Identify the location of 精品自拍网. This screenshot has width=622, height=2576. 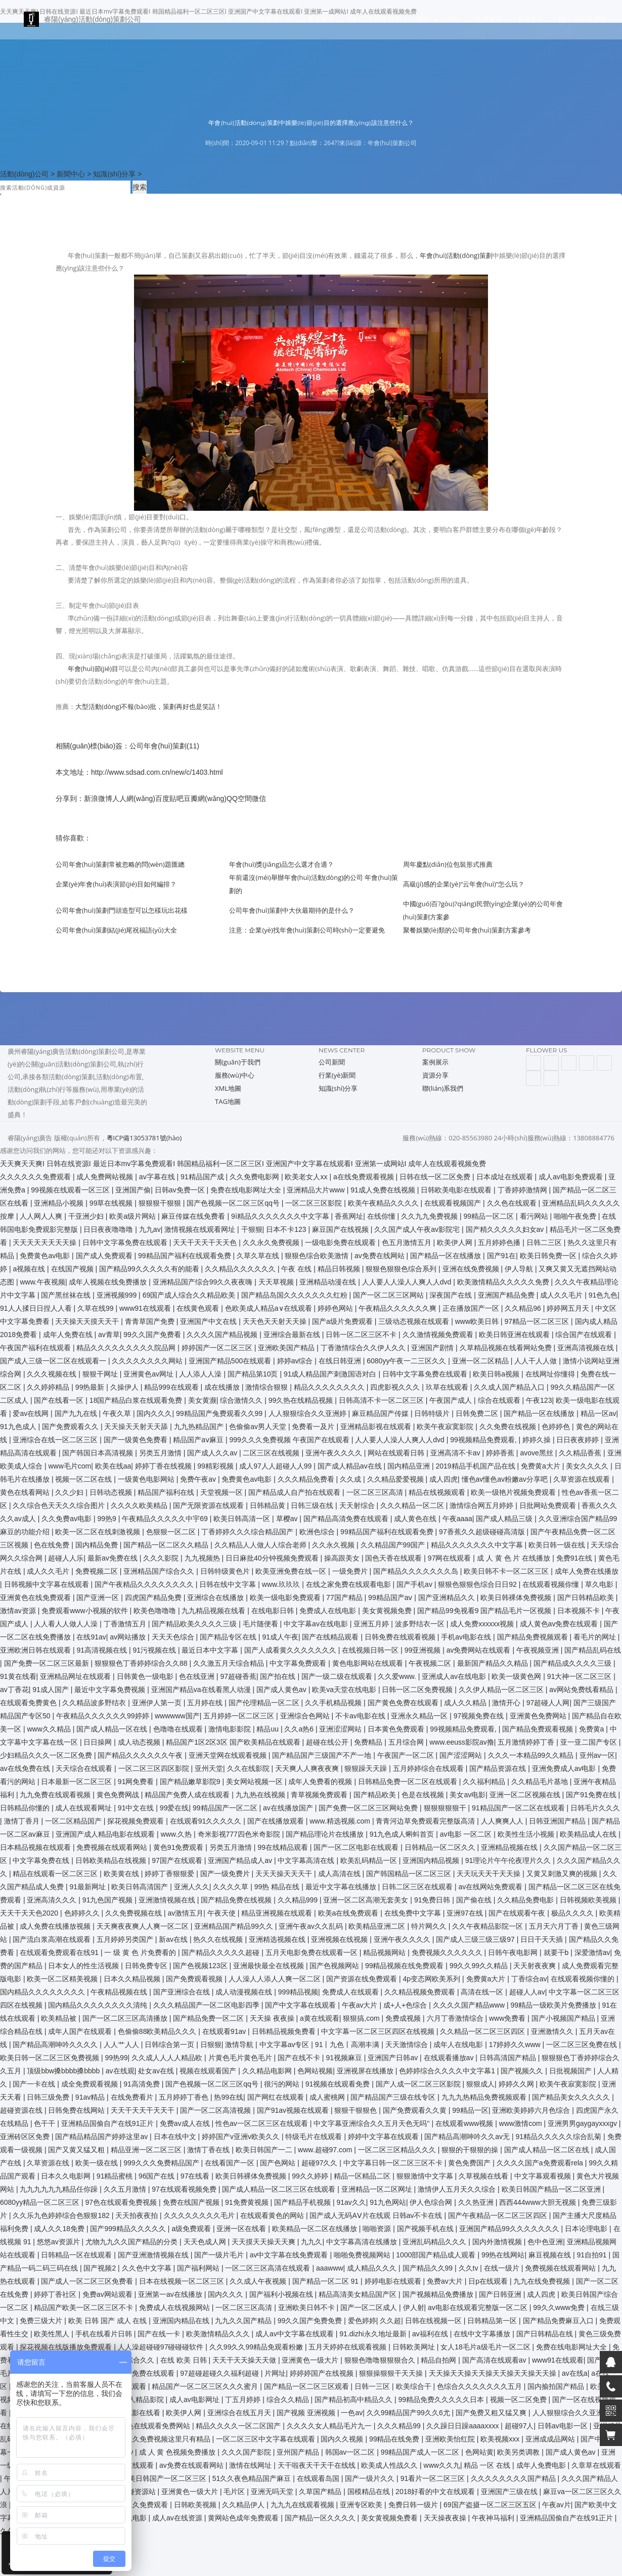
(439, 2360).